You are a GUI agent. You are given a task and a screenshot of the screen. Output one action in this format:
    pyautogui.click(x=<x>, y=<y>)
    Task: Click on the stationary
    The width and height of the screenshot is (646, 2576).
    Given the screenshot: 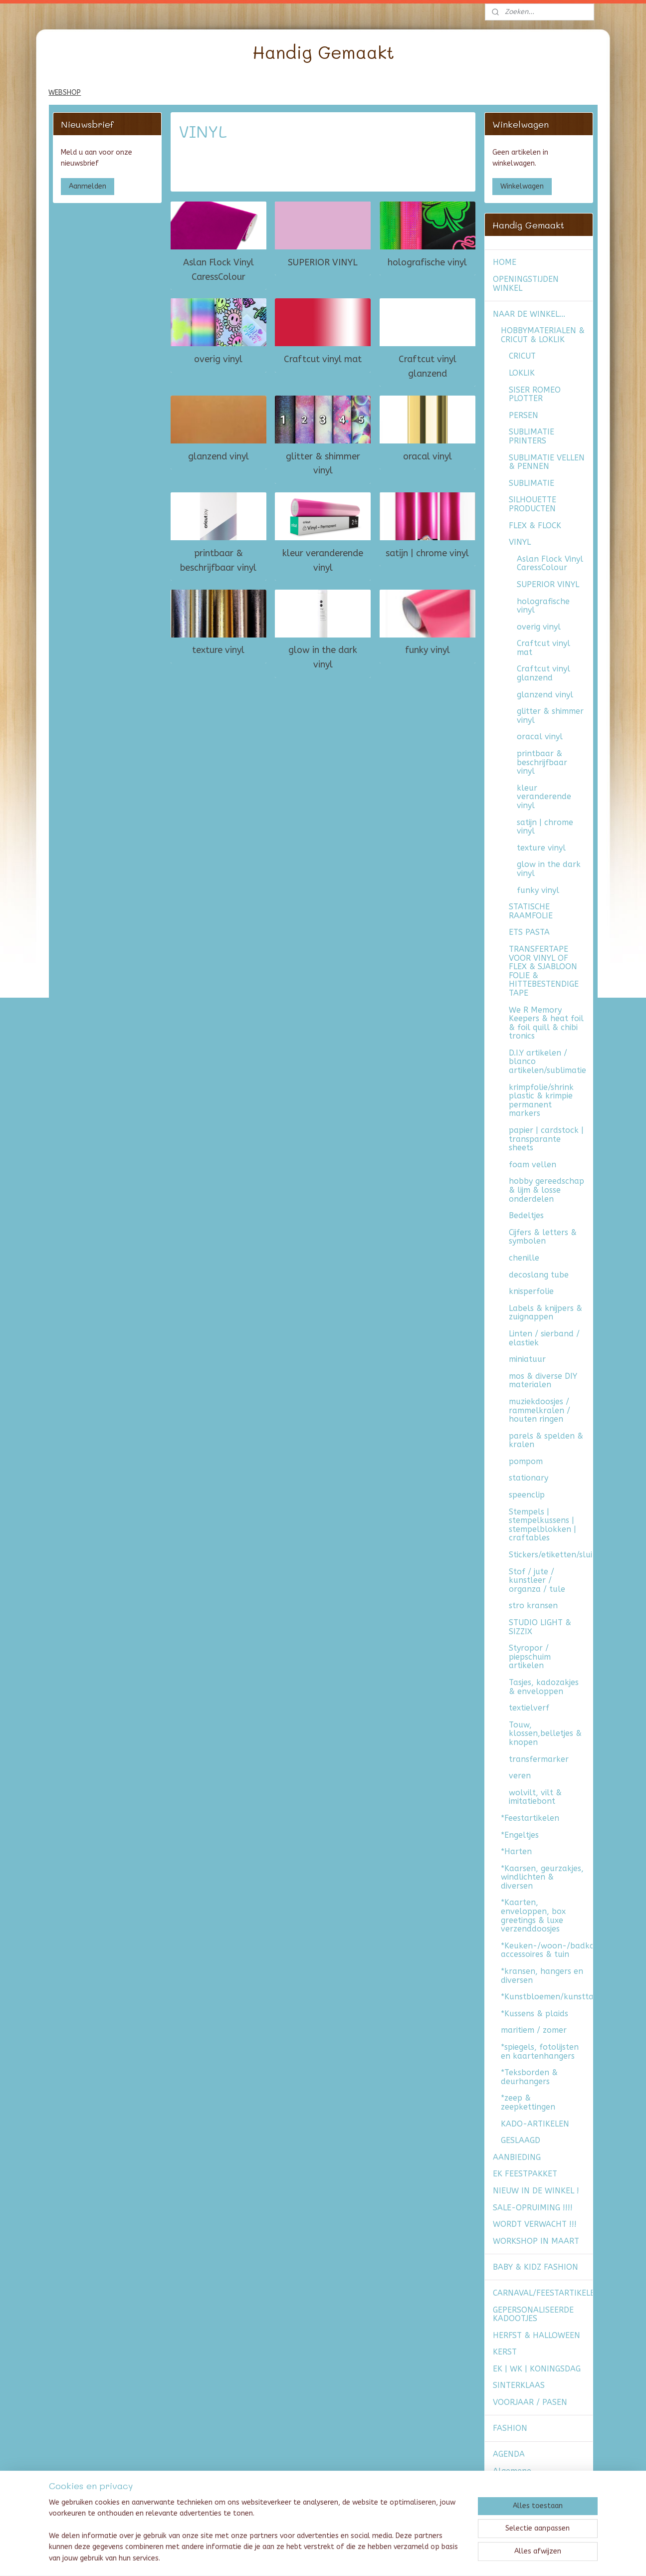 What is the action you would take?
    pyautogui.click(x=528, y=1478)
    